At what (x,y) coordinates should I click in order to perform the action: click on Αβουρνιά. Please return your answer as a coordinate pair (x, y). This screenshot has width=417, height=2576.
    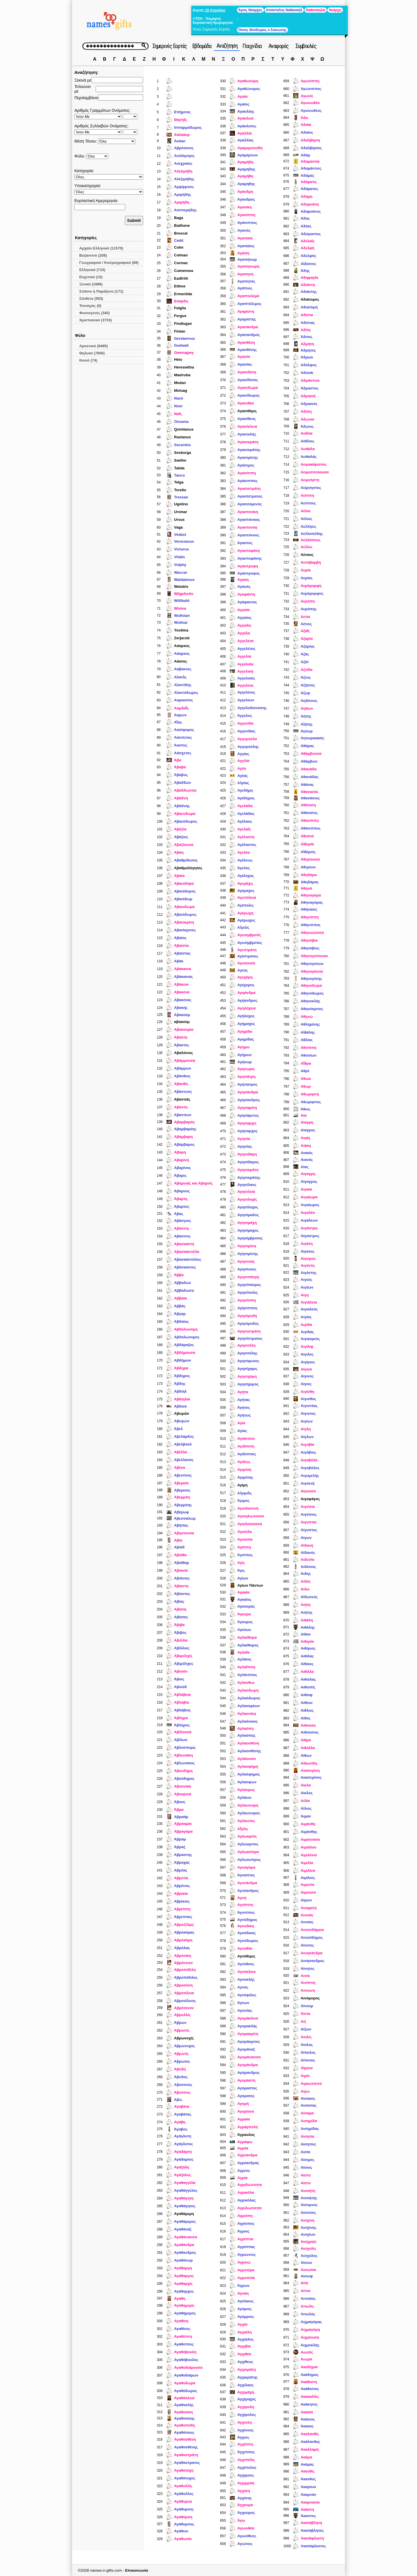
    Looking at the image, I should click on (182, 1794).